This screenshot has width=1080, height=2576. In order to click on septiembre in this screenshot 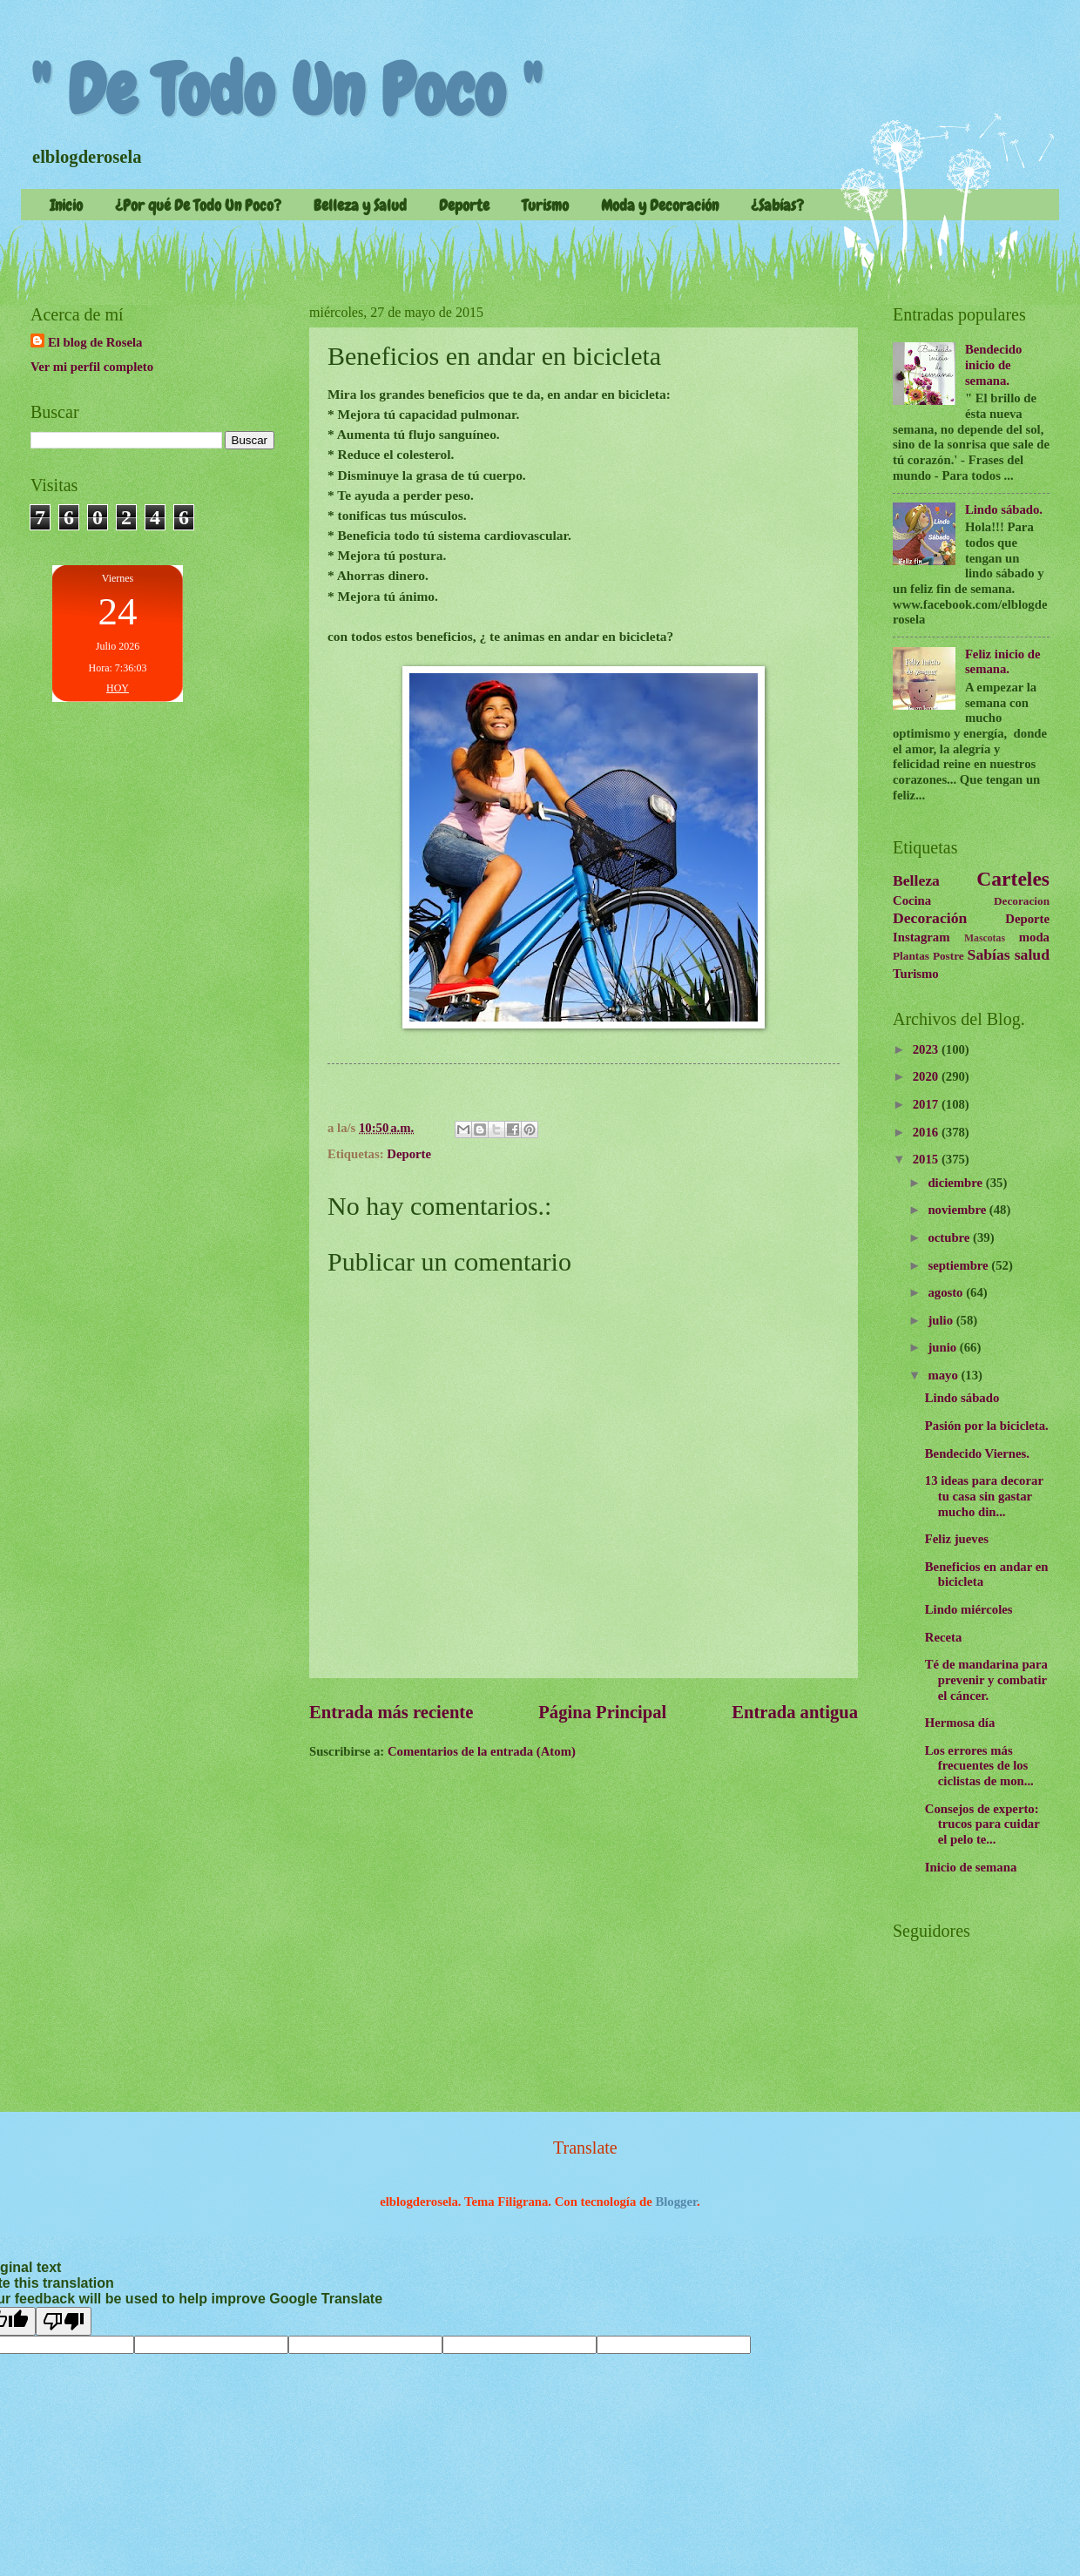, I will do `click(959, 1265)`.